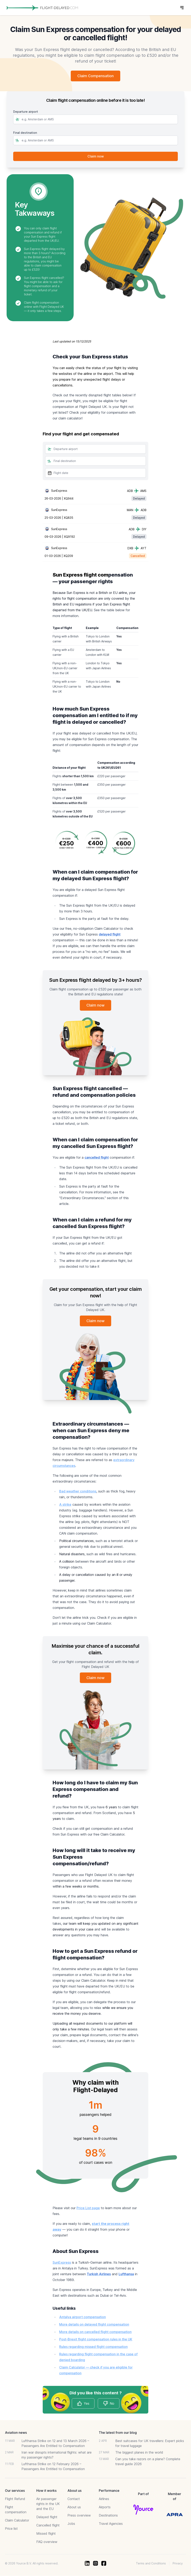 The image size is (191, 2576). Describe the element at coordinates (108, 2515) in the screenshot. I see `Destinations` at that location.